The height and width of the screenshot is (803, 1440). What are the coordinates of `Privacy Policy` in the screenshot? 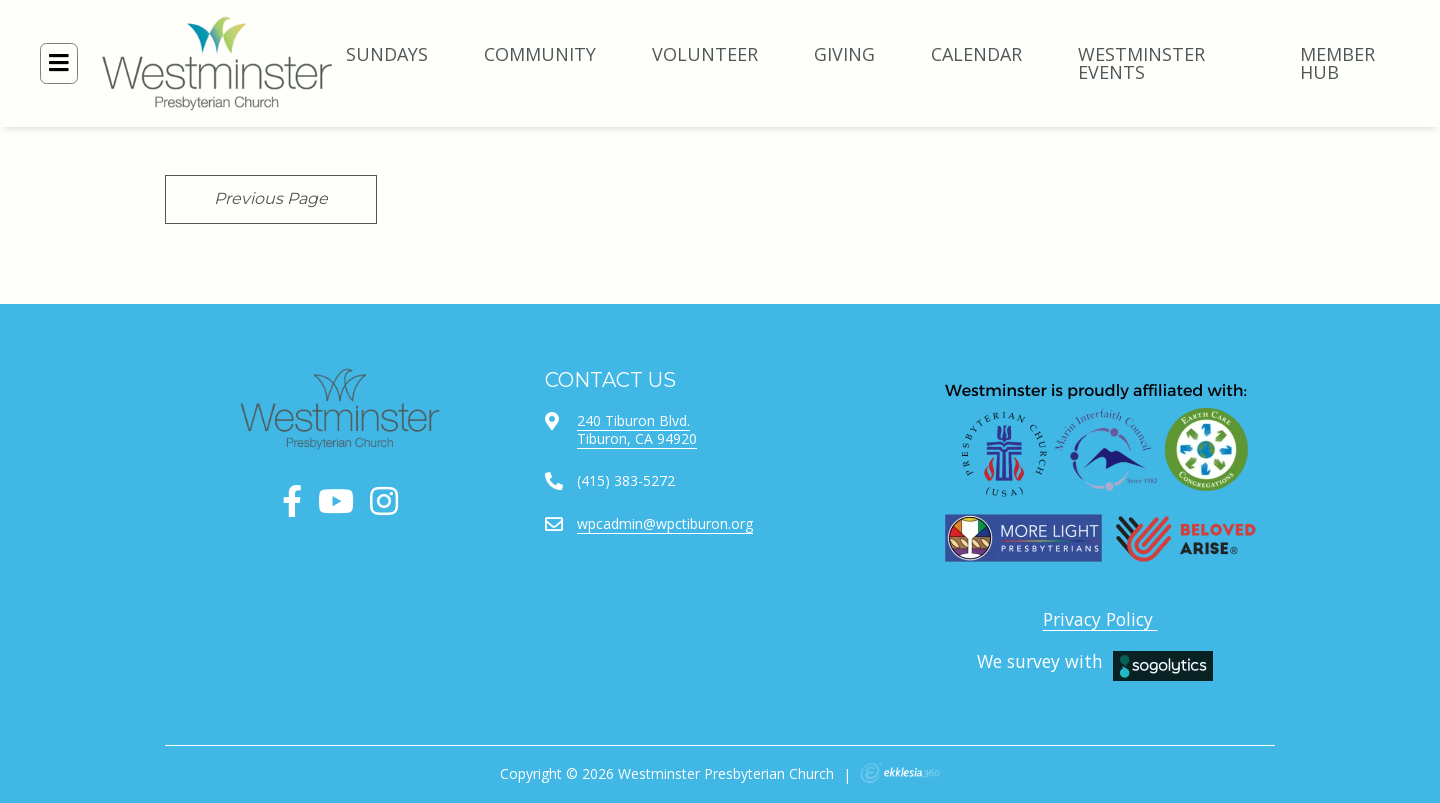 It's located at (1100, 619).